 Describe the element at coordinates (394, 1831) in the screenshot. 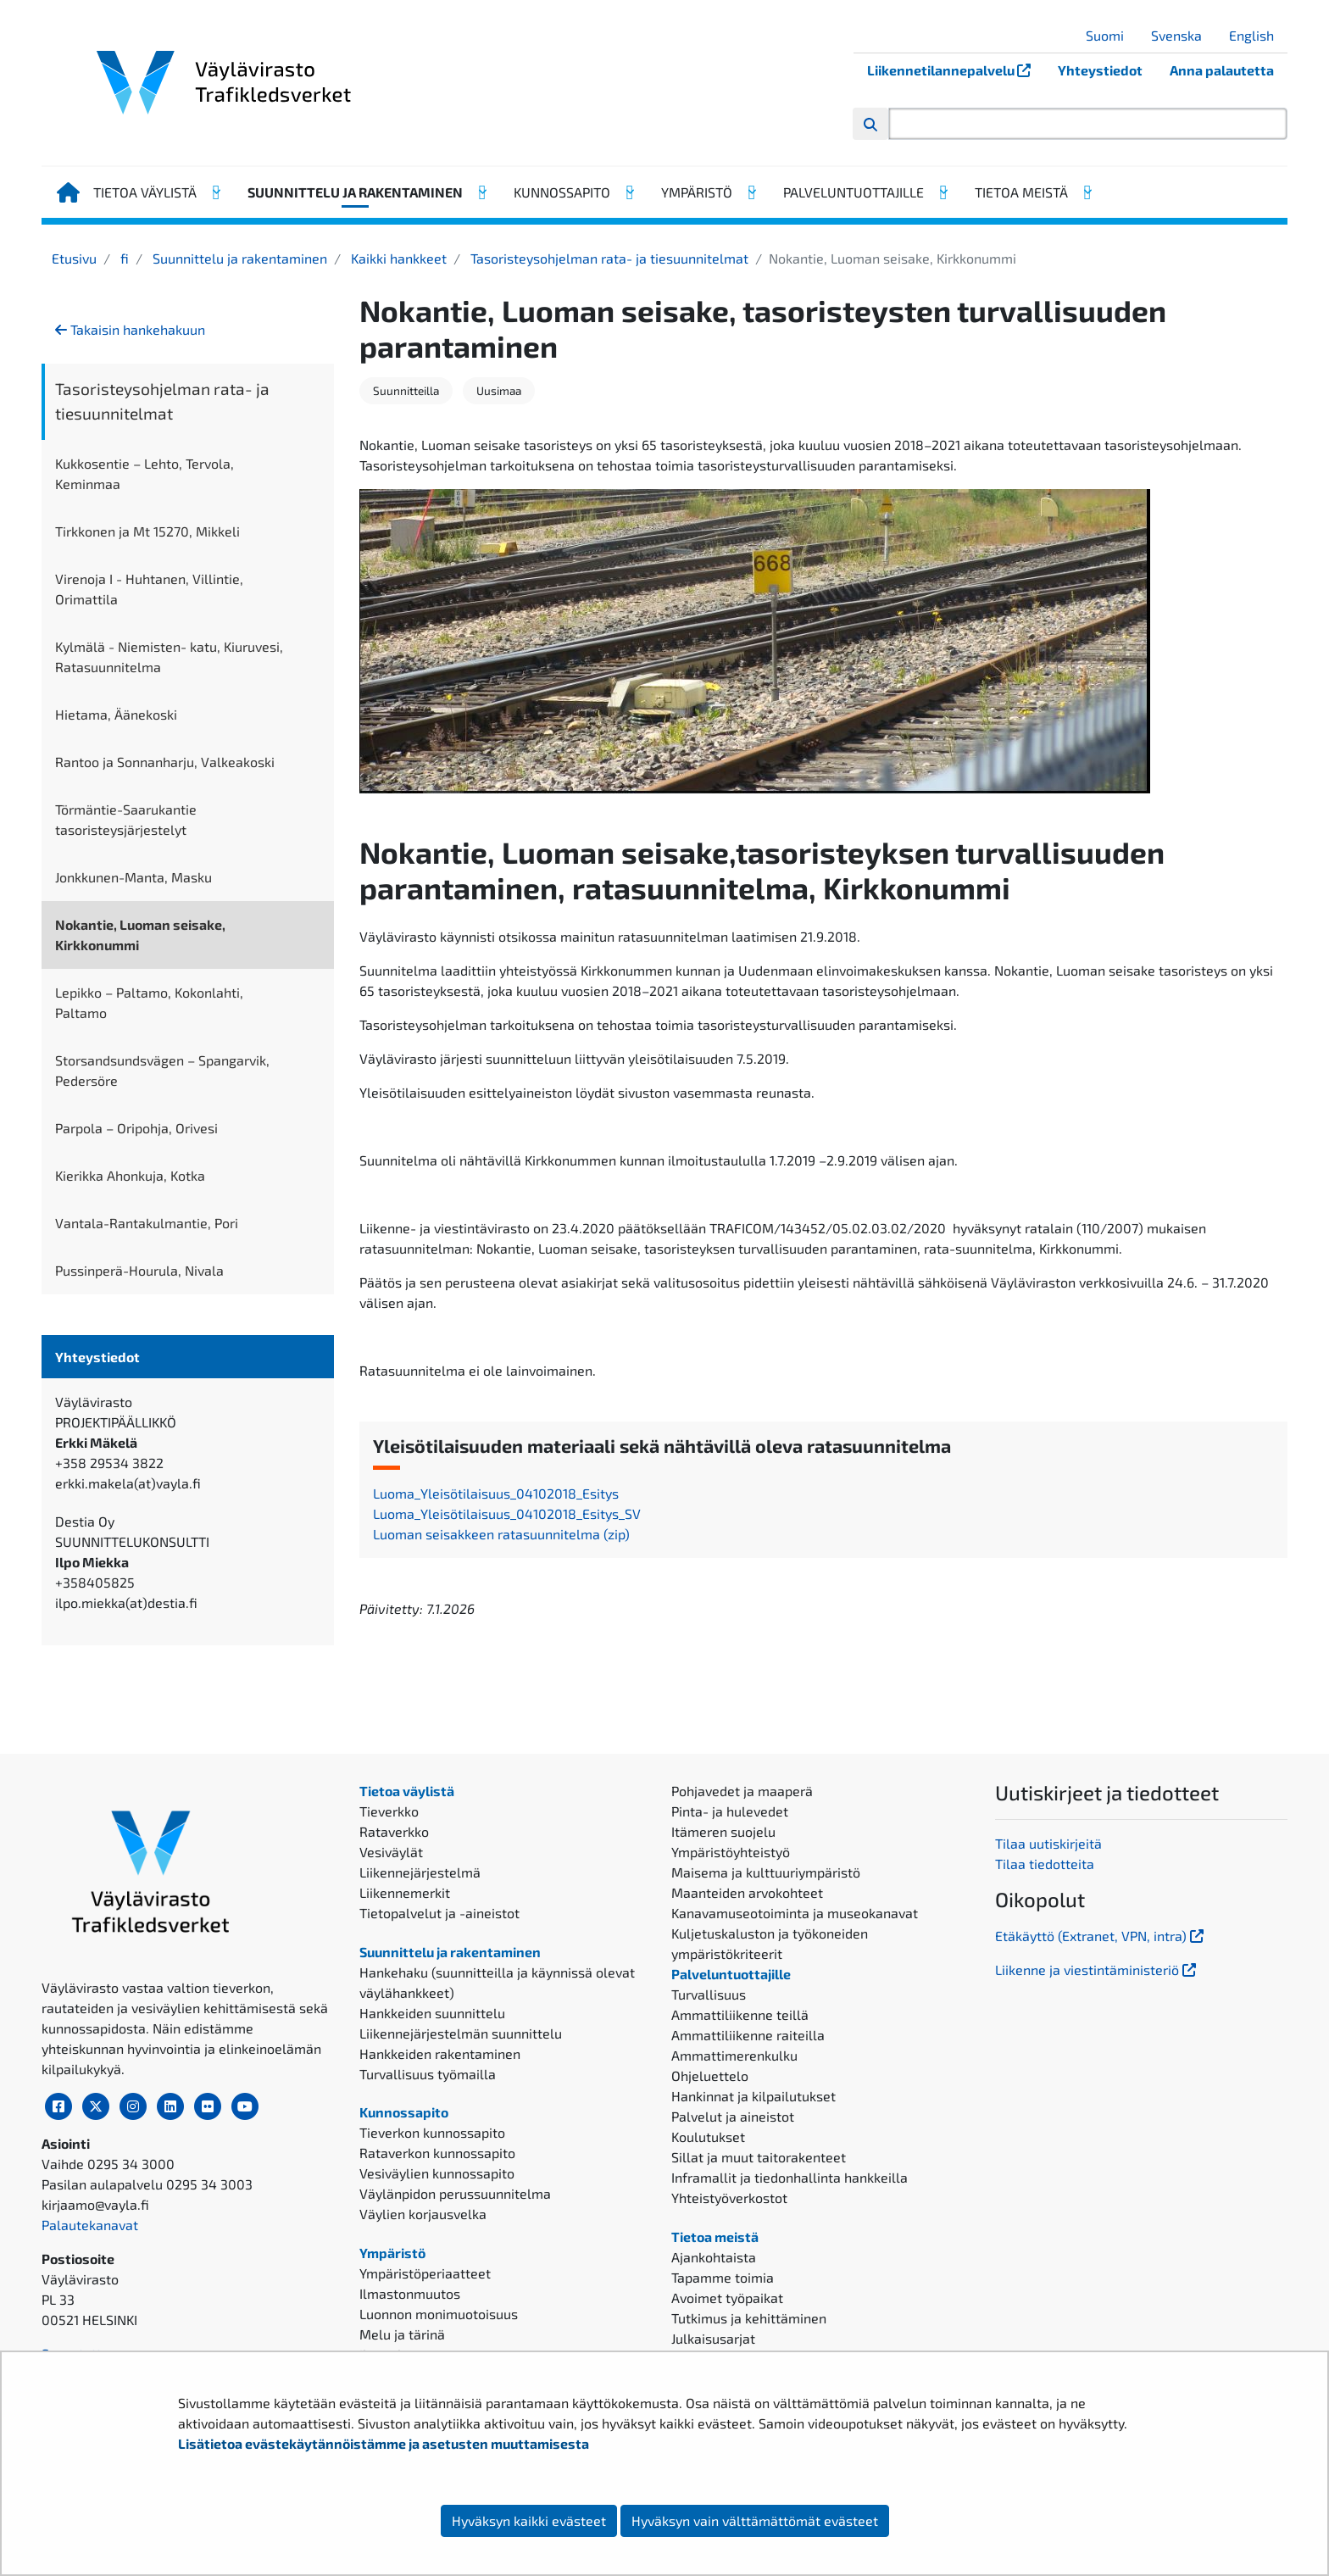

I see `Rataverkko` at that location.